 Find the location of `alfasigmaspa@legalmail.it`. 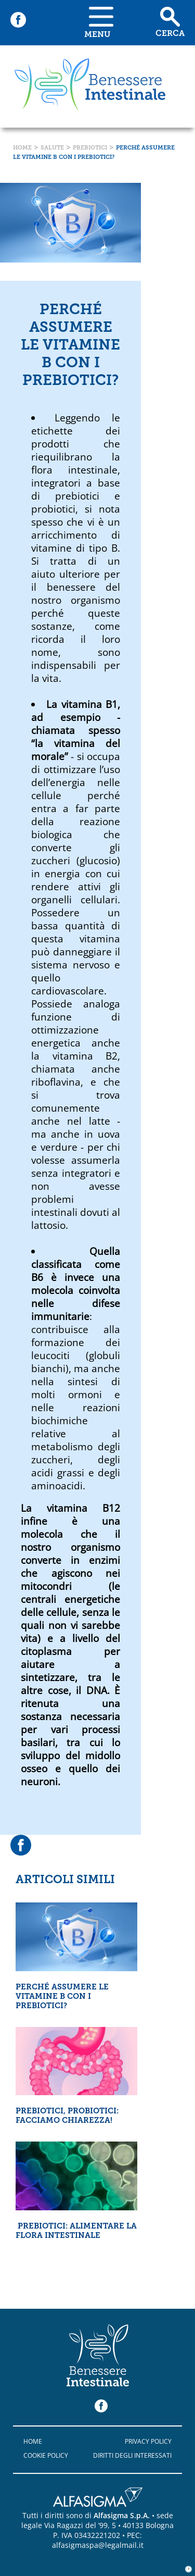

alfasigmaspa@legalmail.it is located at coordinates (98, 2545).